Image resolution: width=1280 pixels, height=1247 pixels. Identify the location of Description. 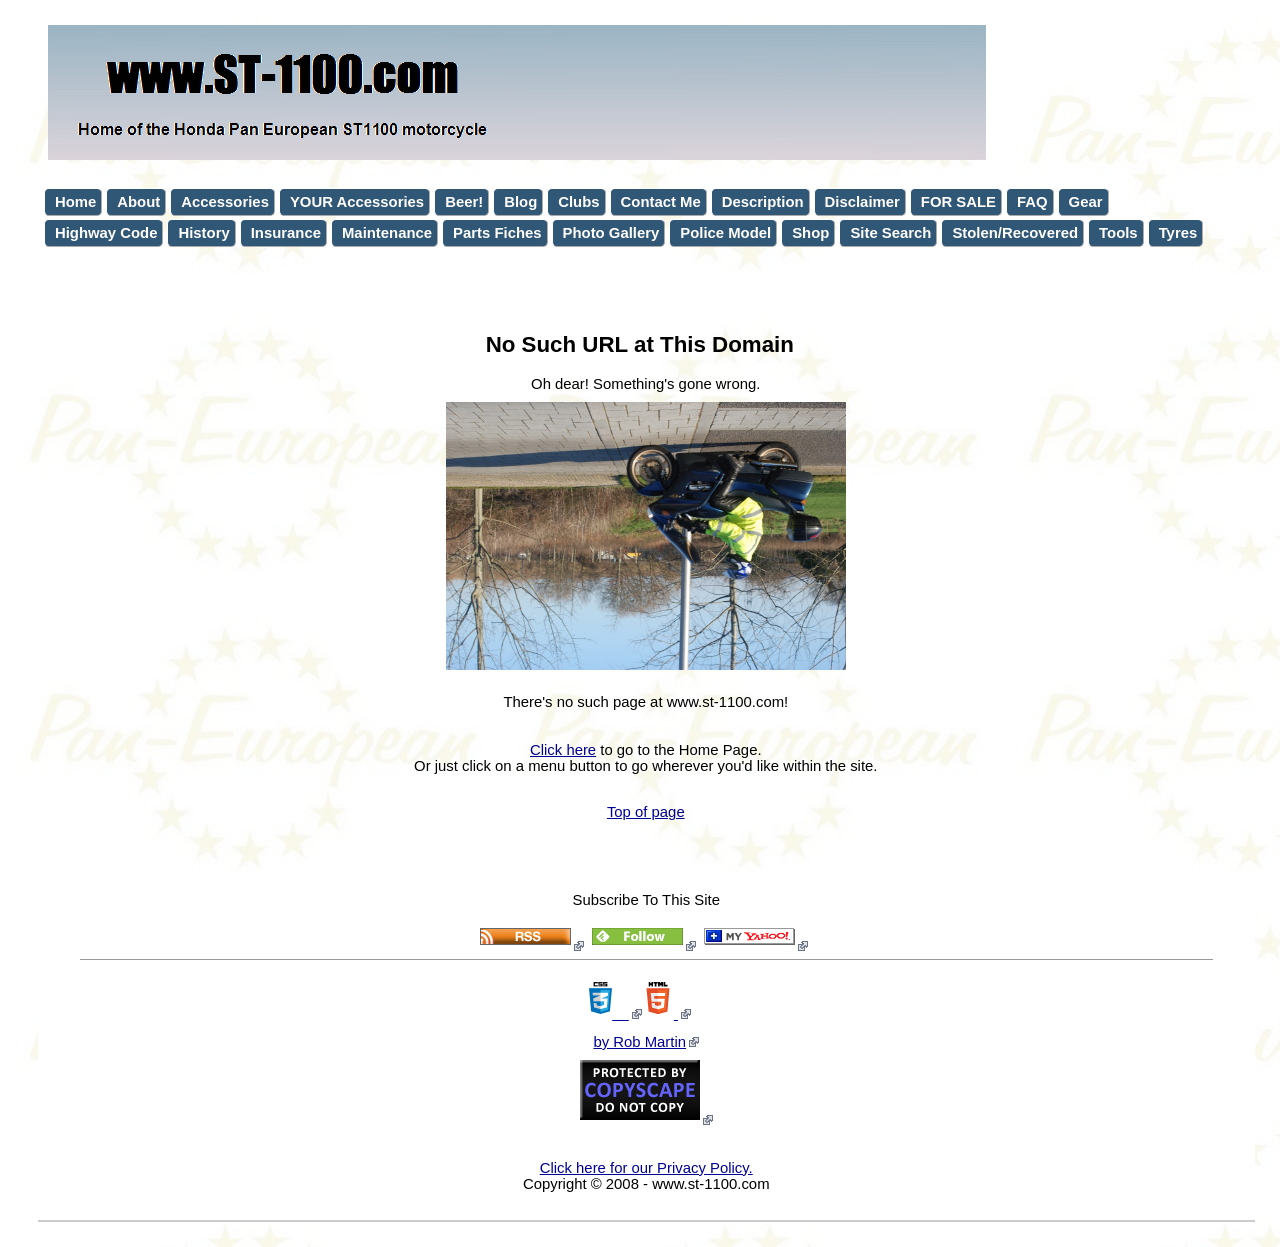
(763, 202).